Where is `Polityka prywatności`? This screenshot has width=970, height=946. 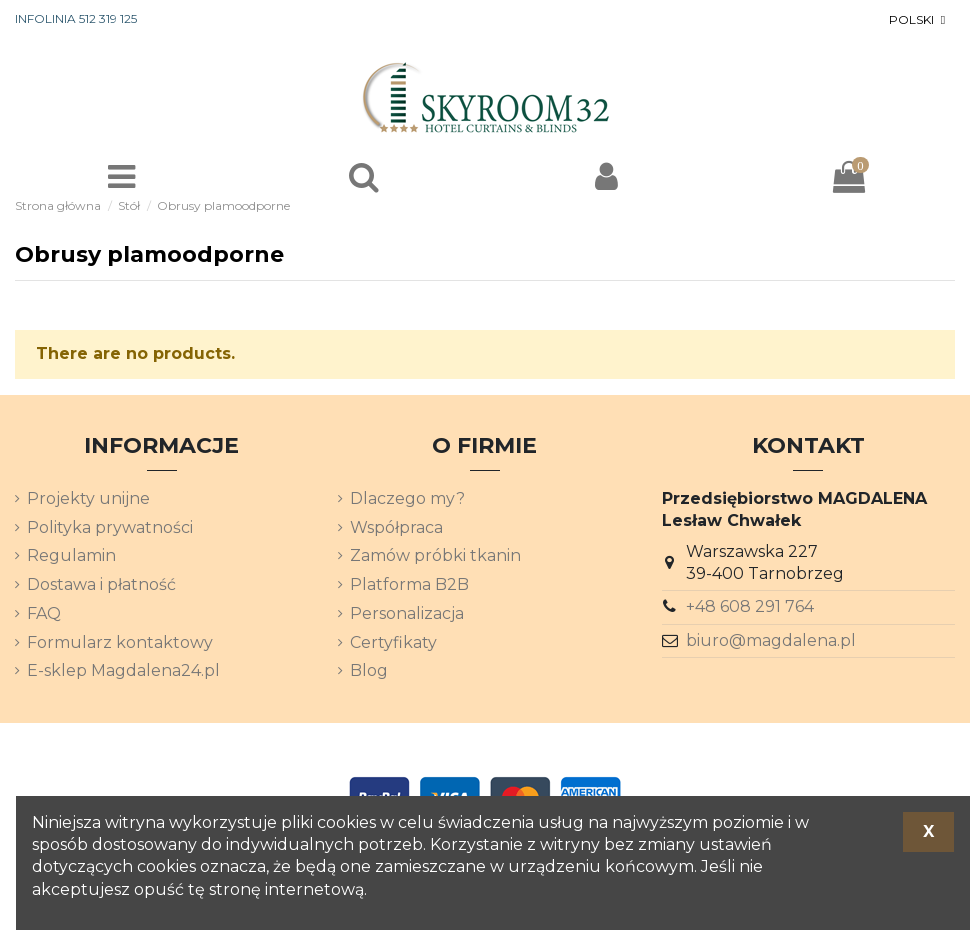 Polityka prywatności is located at coordinates (110, 527).